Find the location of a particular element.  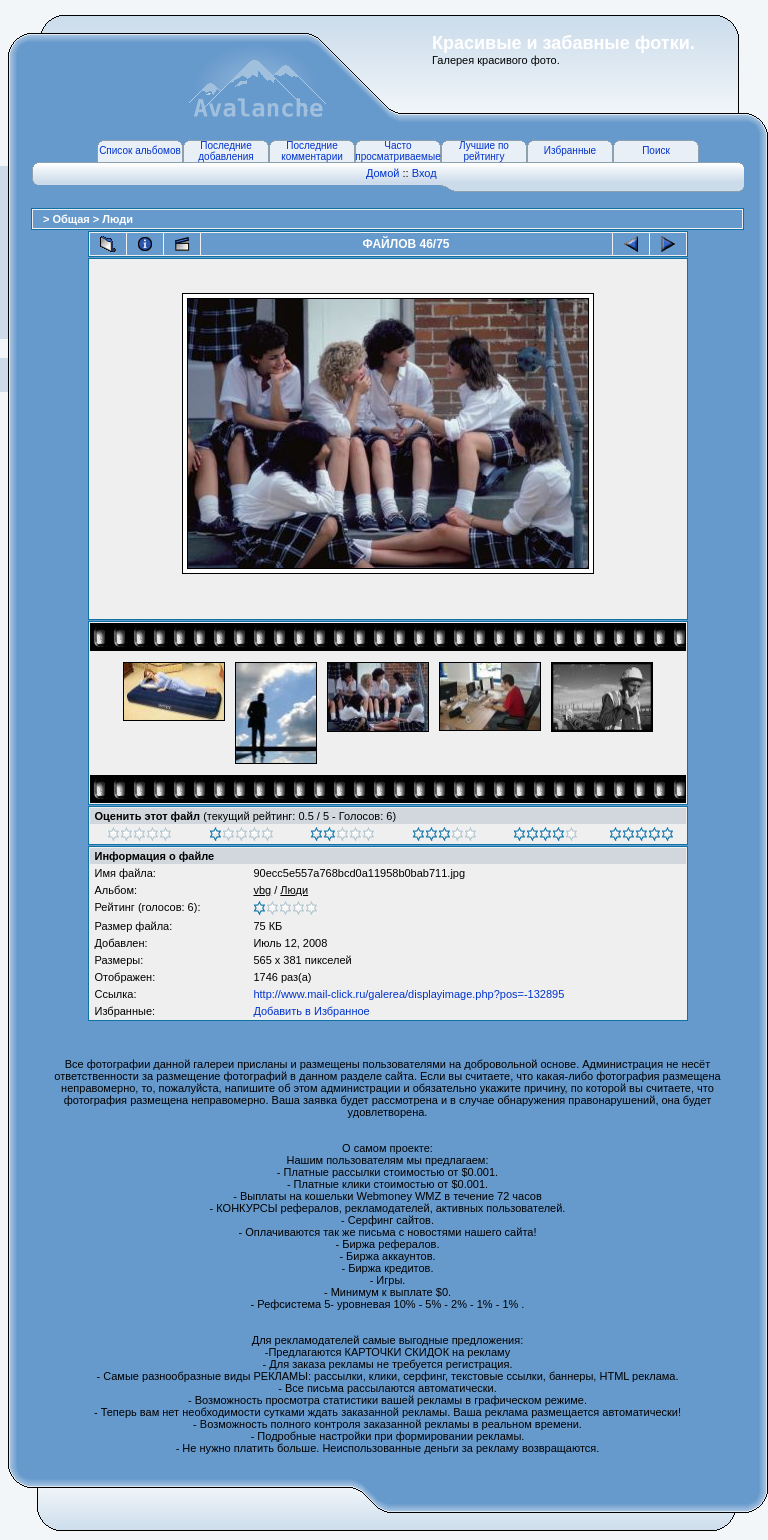

Общая is located at coordinates (72, 219).